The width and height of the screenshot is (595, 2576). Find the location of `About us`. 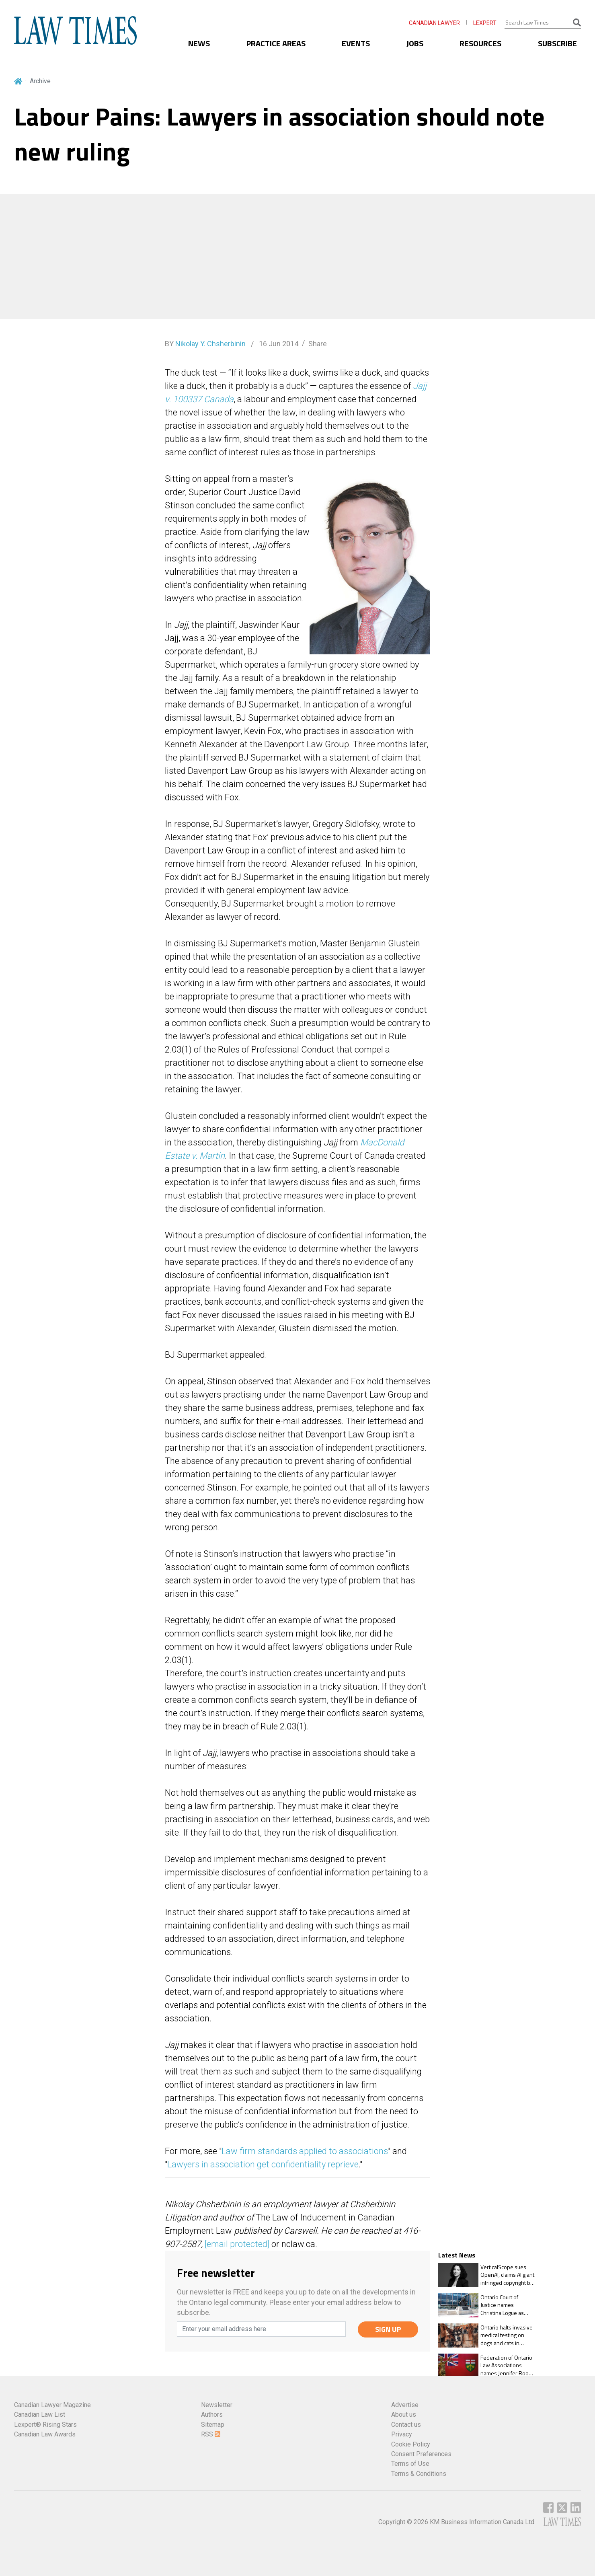

About us is located at coordinates (403, 2414).